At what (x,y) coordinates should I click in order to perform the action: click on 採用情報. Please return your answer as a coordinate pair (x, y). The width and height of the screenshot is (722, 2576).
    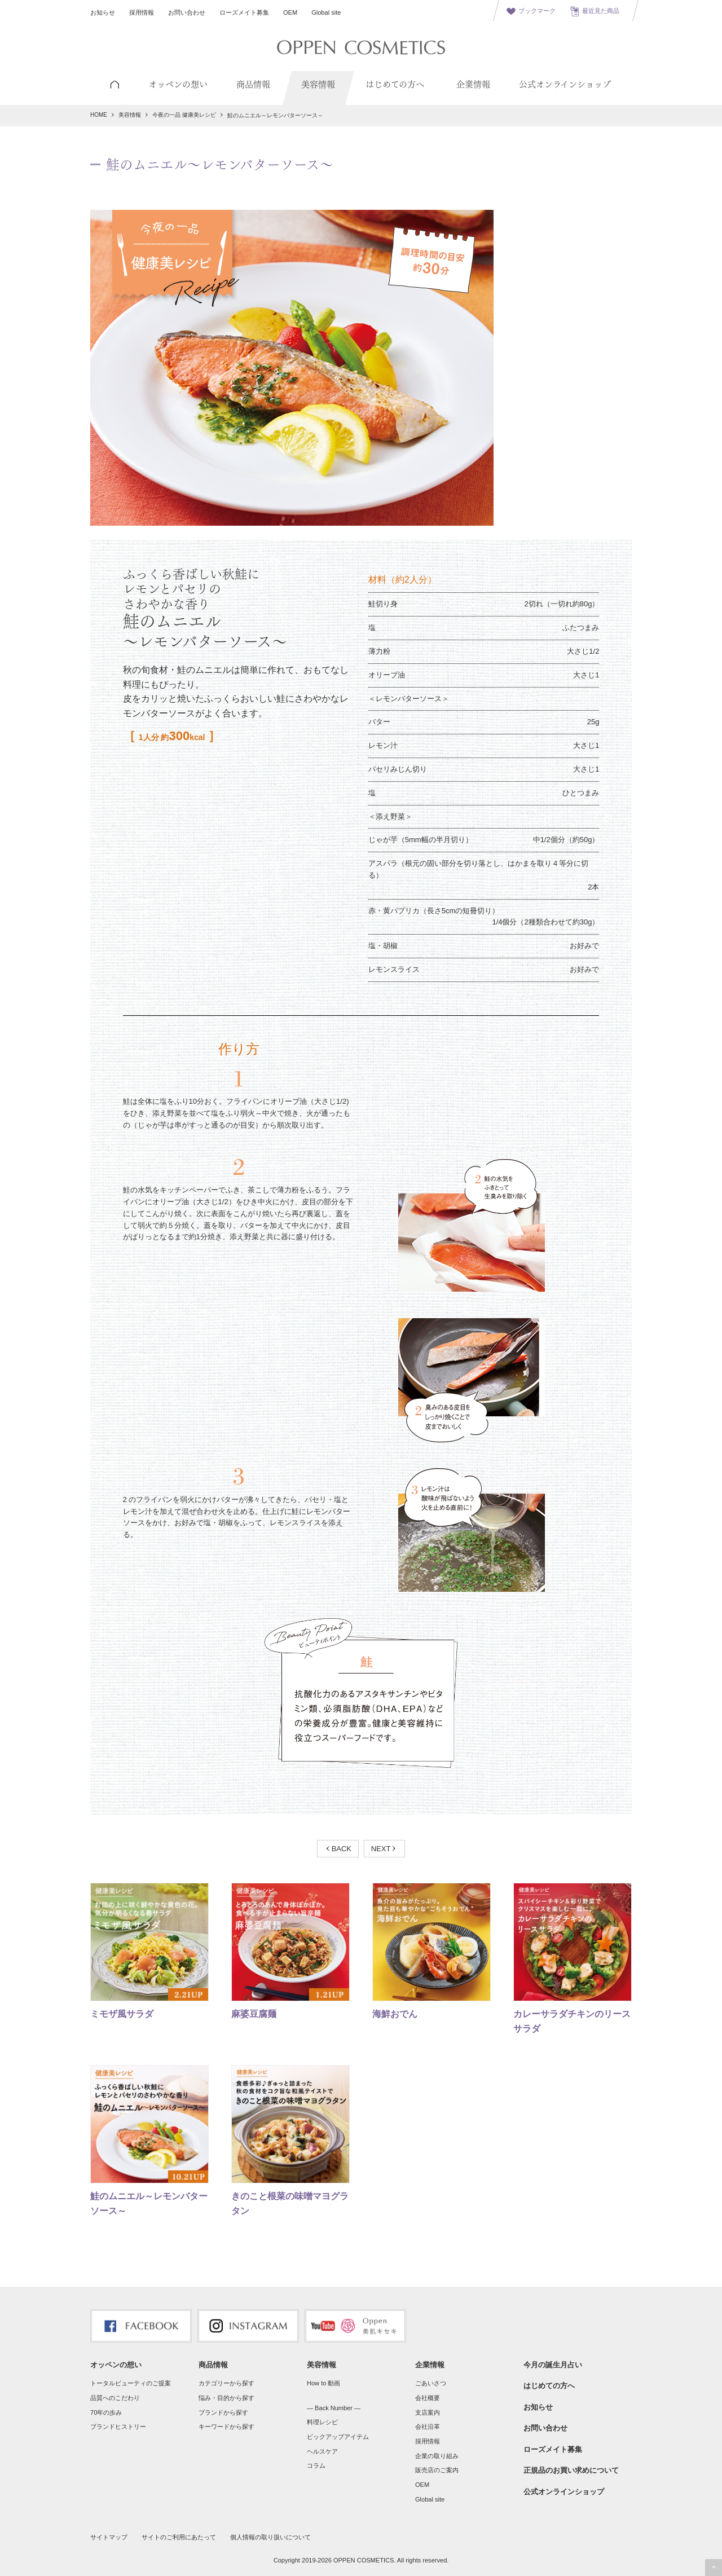
    Looking at the image, I should click on (141, 12).